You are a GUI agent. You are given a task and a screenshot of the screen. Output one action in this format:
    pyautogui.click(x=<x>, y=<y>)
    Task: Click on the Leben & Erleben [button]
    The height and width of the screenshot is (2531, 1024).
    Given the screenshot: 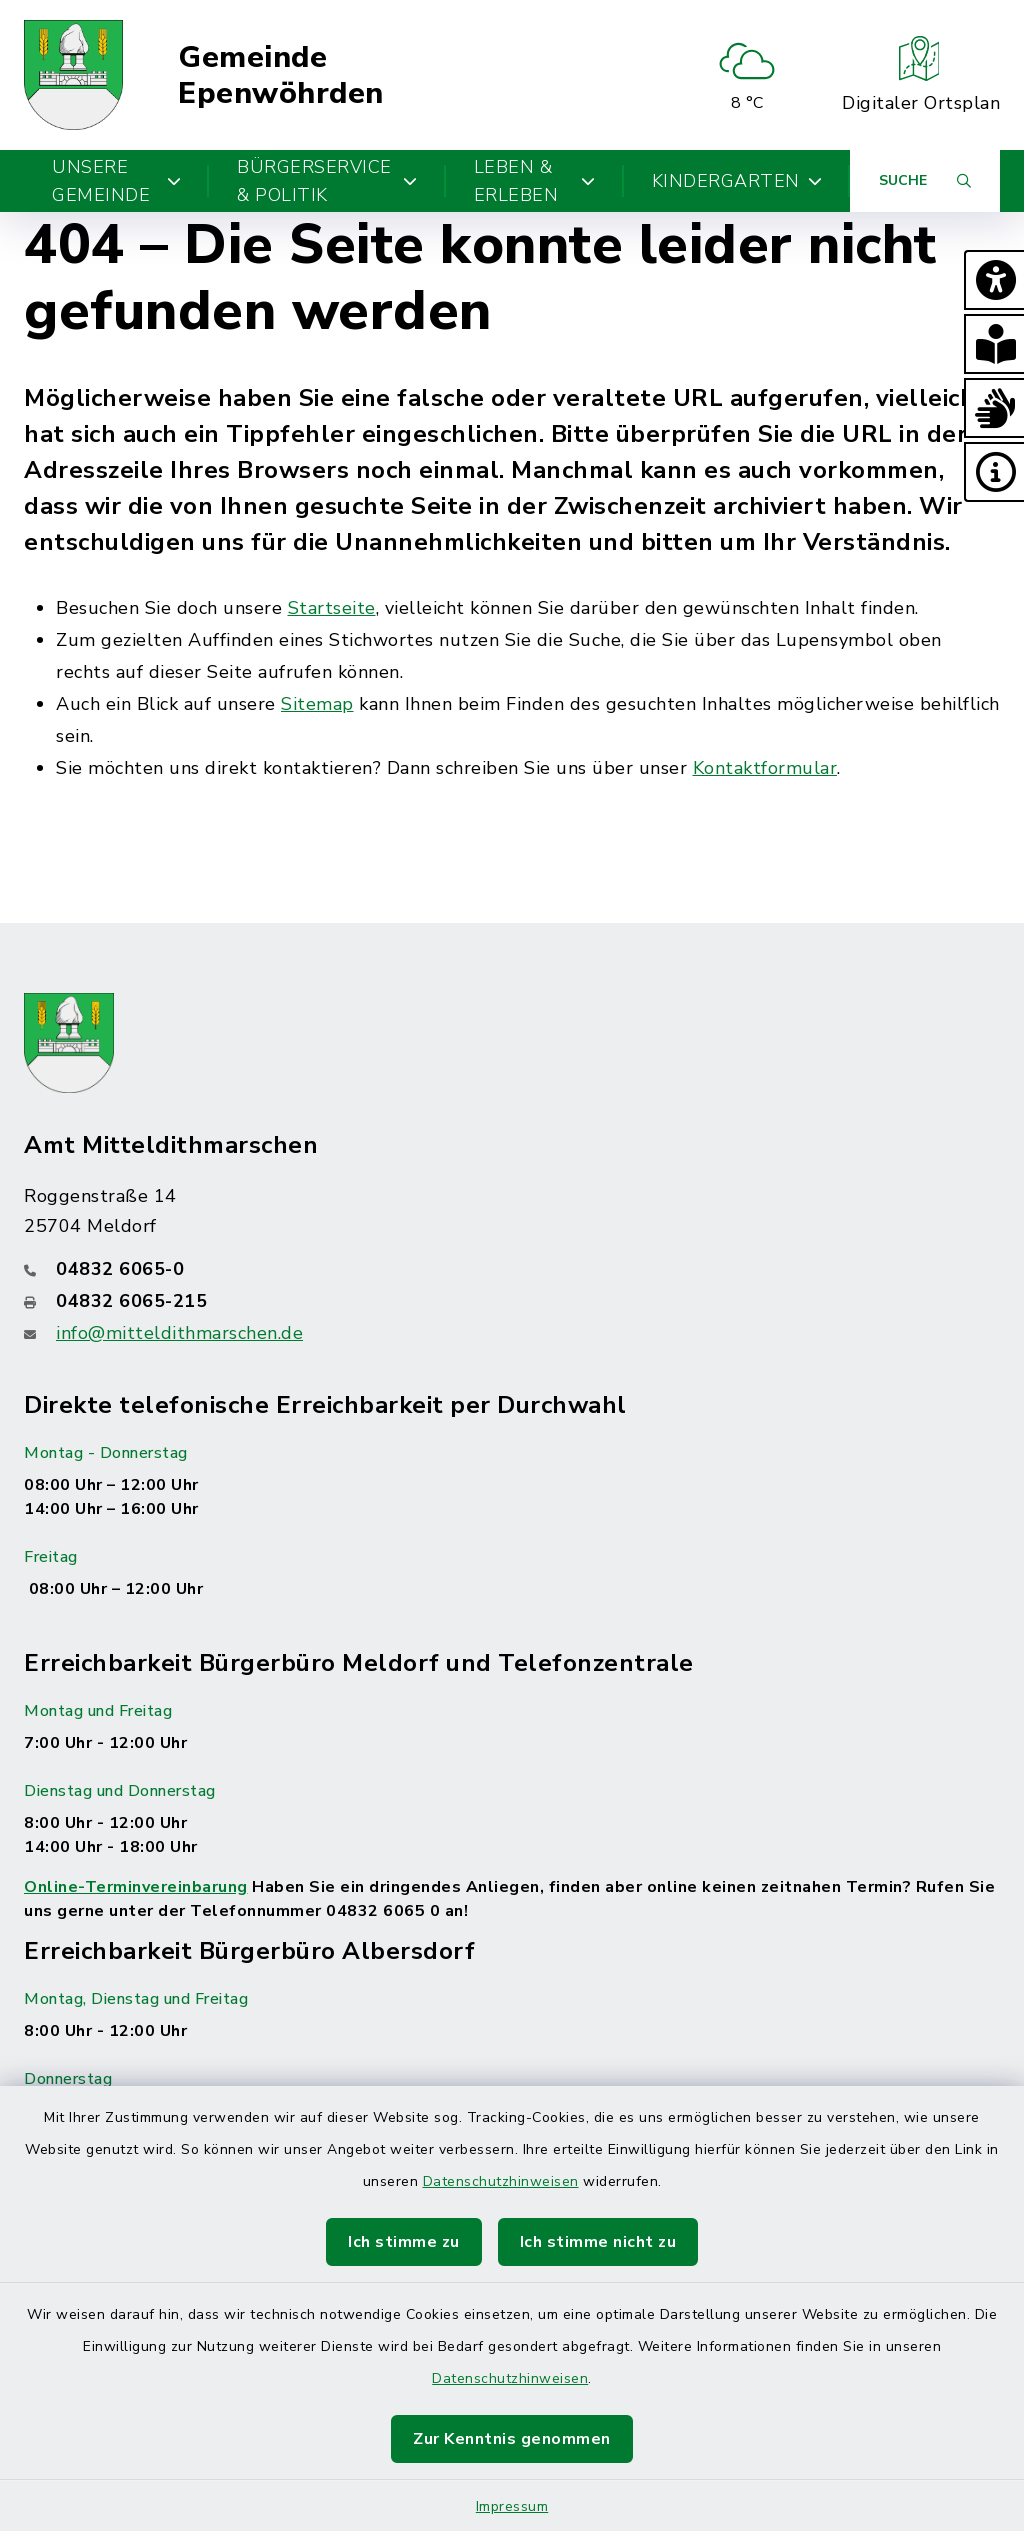 What is the action you would take?
    pyautogui.click(x=535, y=181)
    